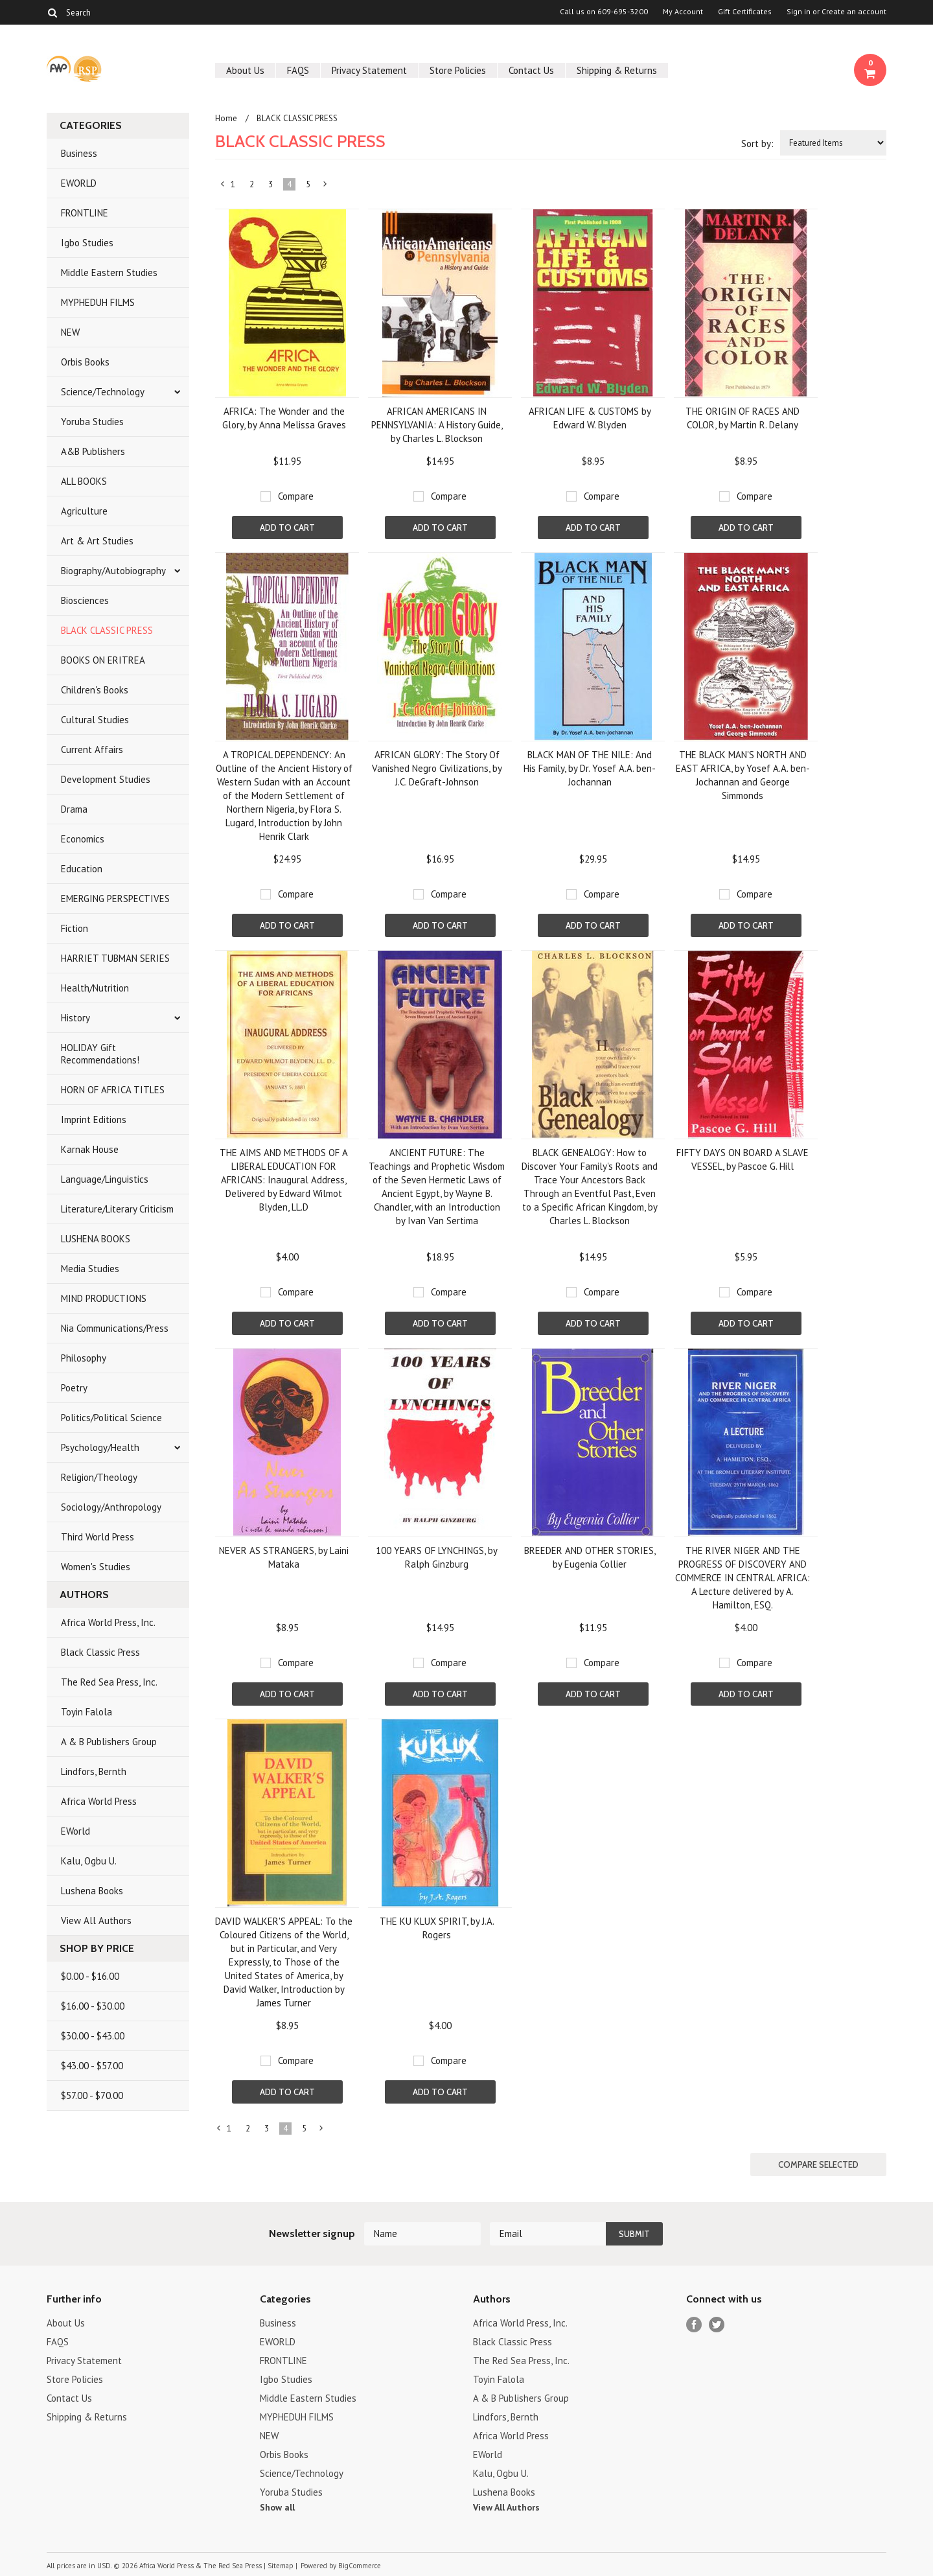 The width and height of the screenshot is (933, 2576). Describe the element at coordinates (103, 660) in the screenshot. I see `BOOKS ON ERITREA` at that location.